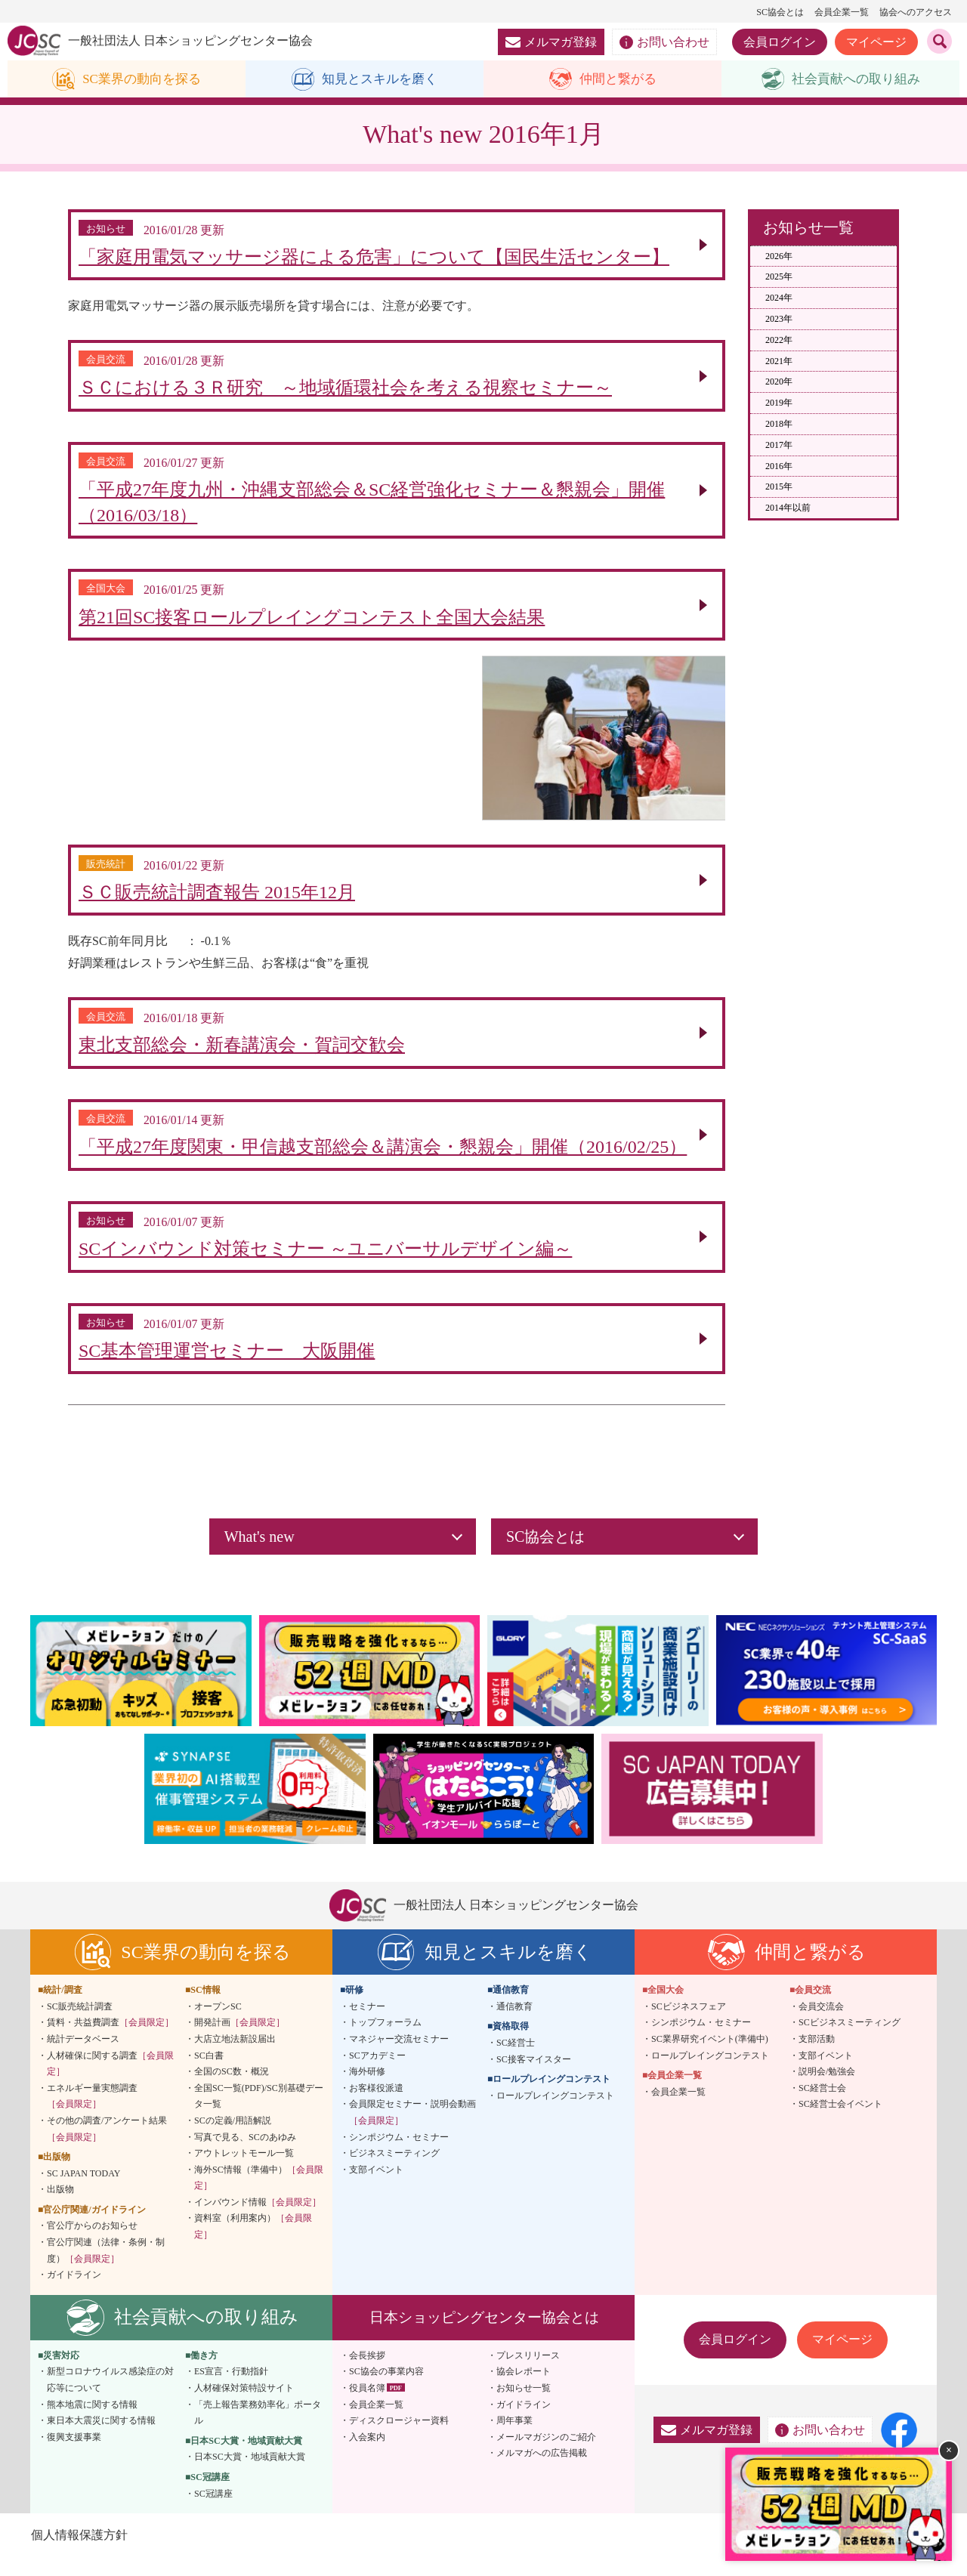  What do you see at coordinates (778, 445) in the screenshot?
I see `2017年` at bounding box center [778, 445].